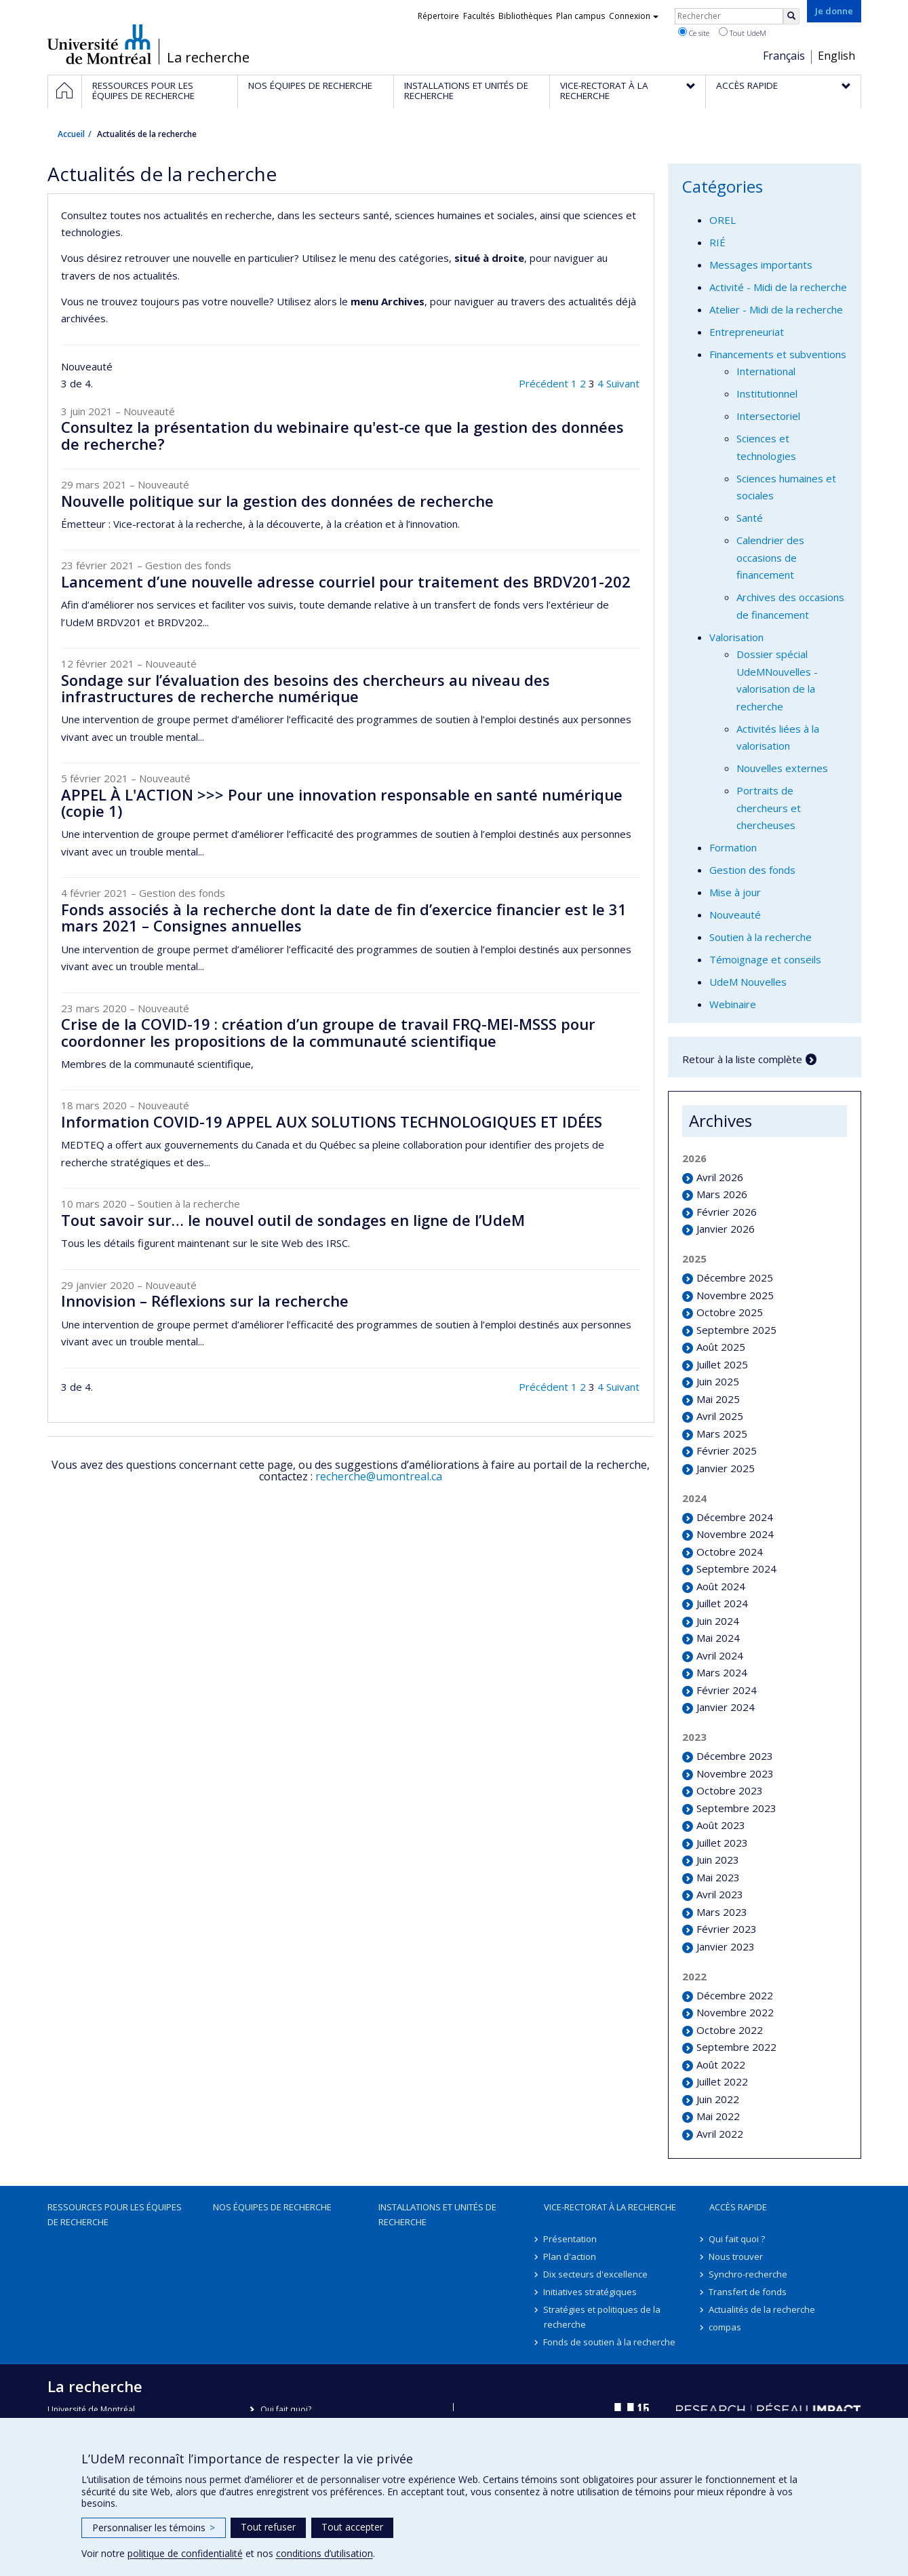 The image size is (908, 2576). I want to click on Témoignage et conseils, so click(765, 959).